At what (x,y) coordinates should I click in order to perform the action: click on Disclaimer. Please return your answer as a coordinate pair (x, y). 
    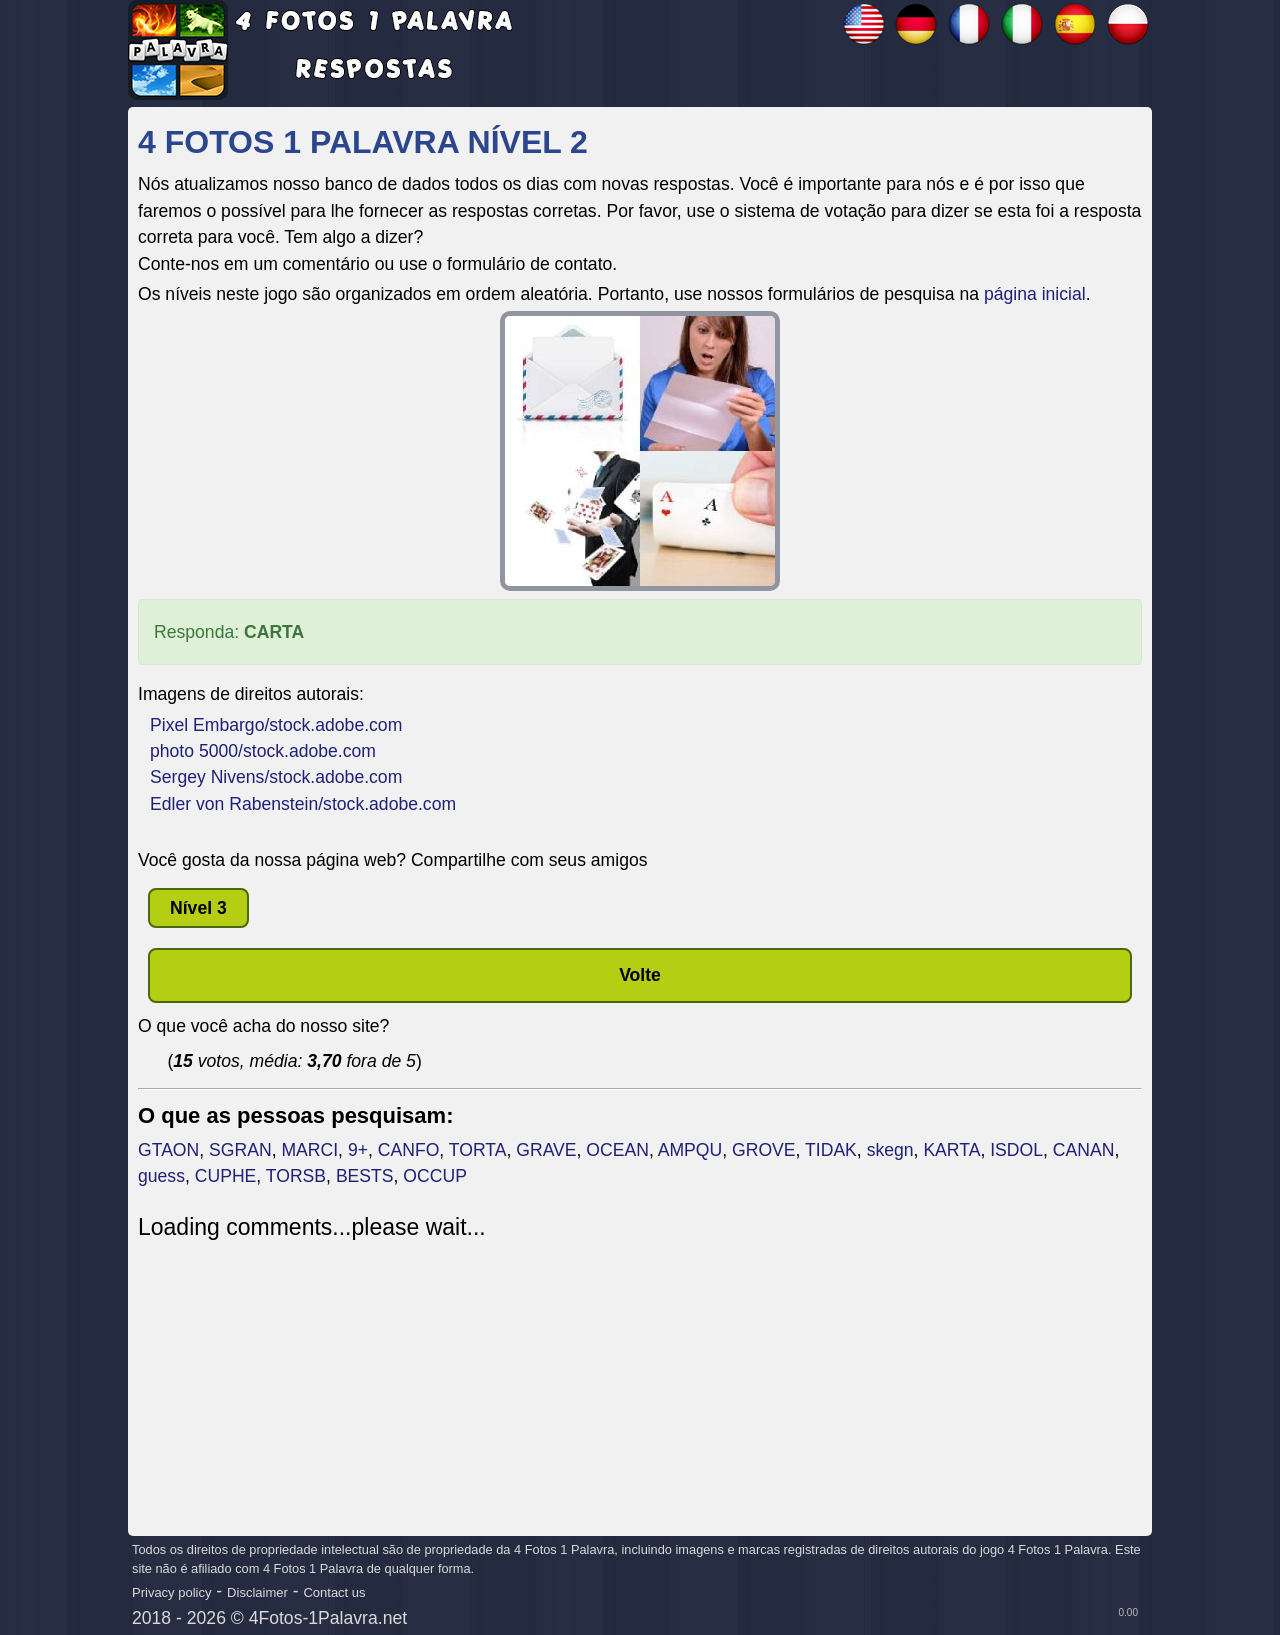
    Looking at the image, I should click on (257, 1592).